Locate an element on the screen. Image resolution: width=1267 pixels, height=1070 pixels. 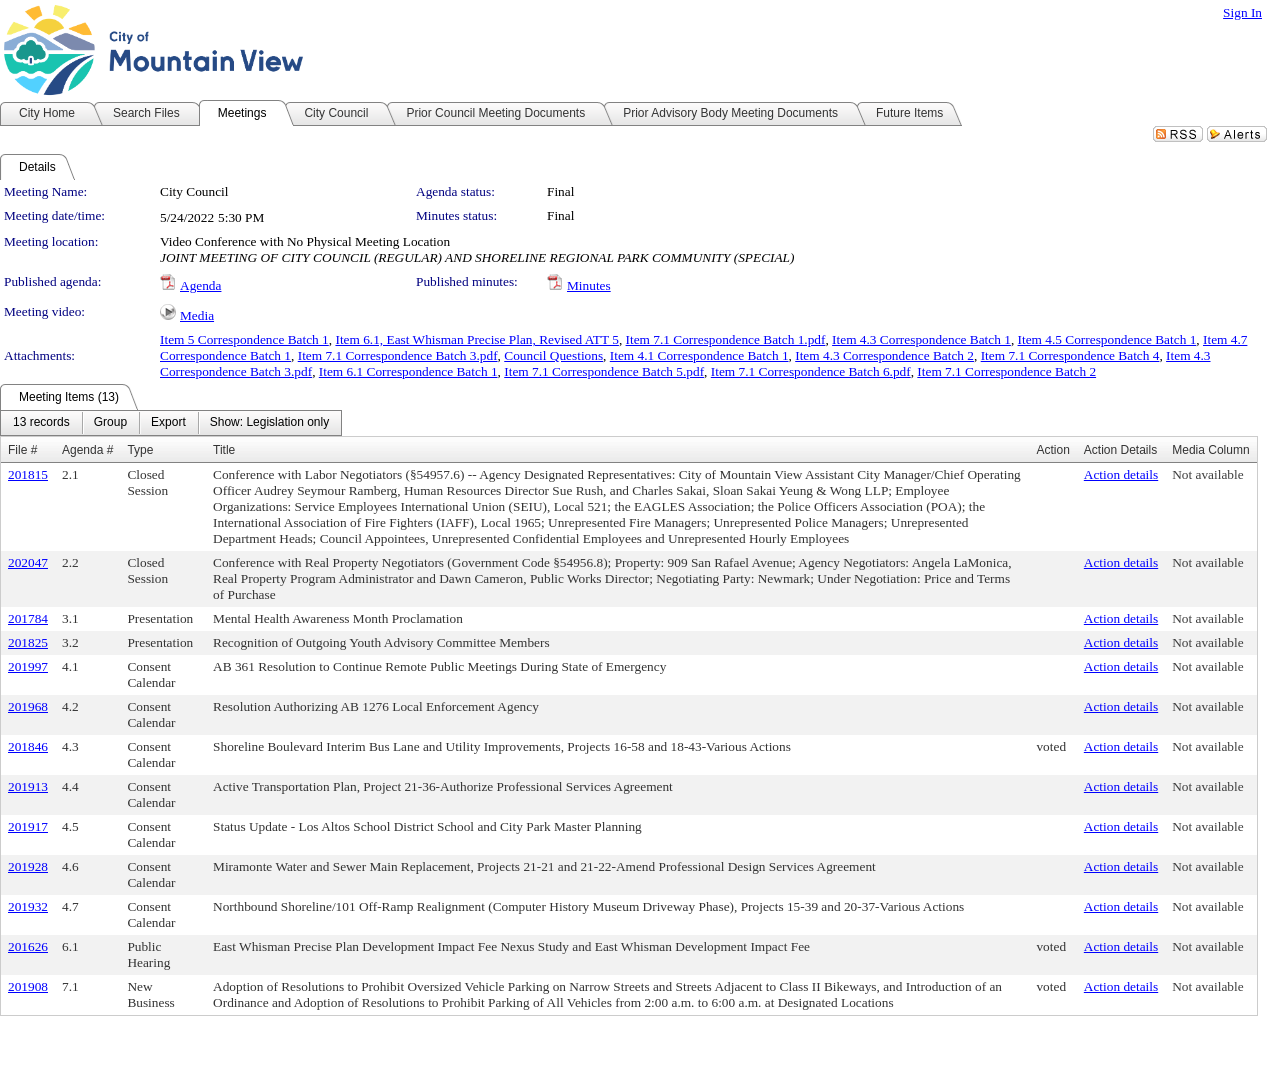
201846 is located at coordinates (28, 746).